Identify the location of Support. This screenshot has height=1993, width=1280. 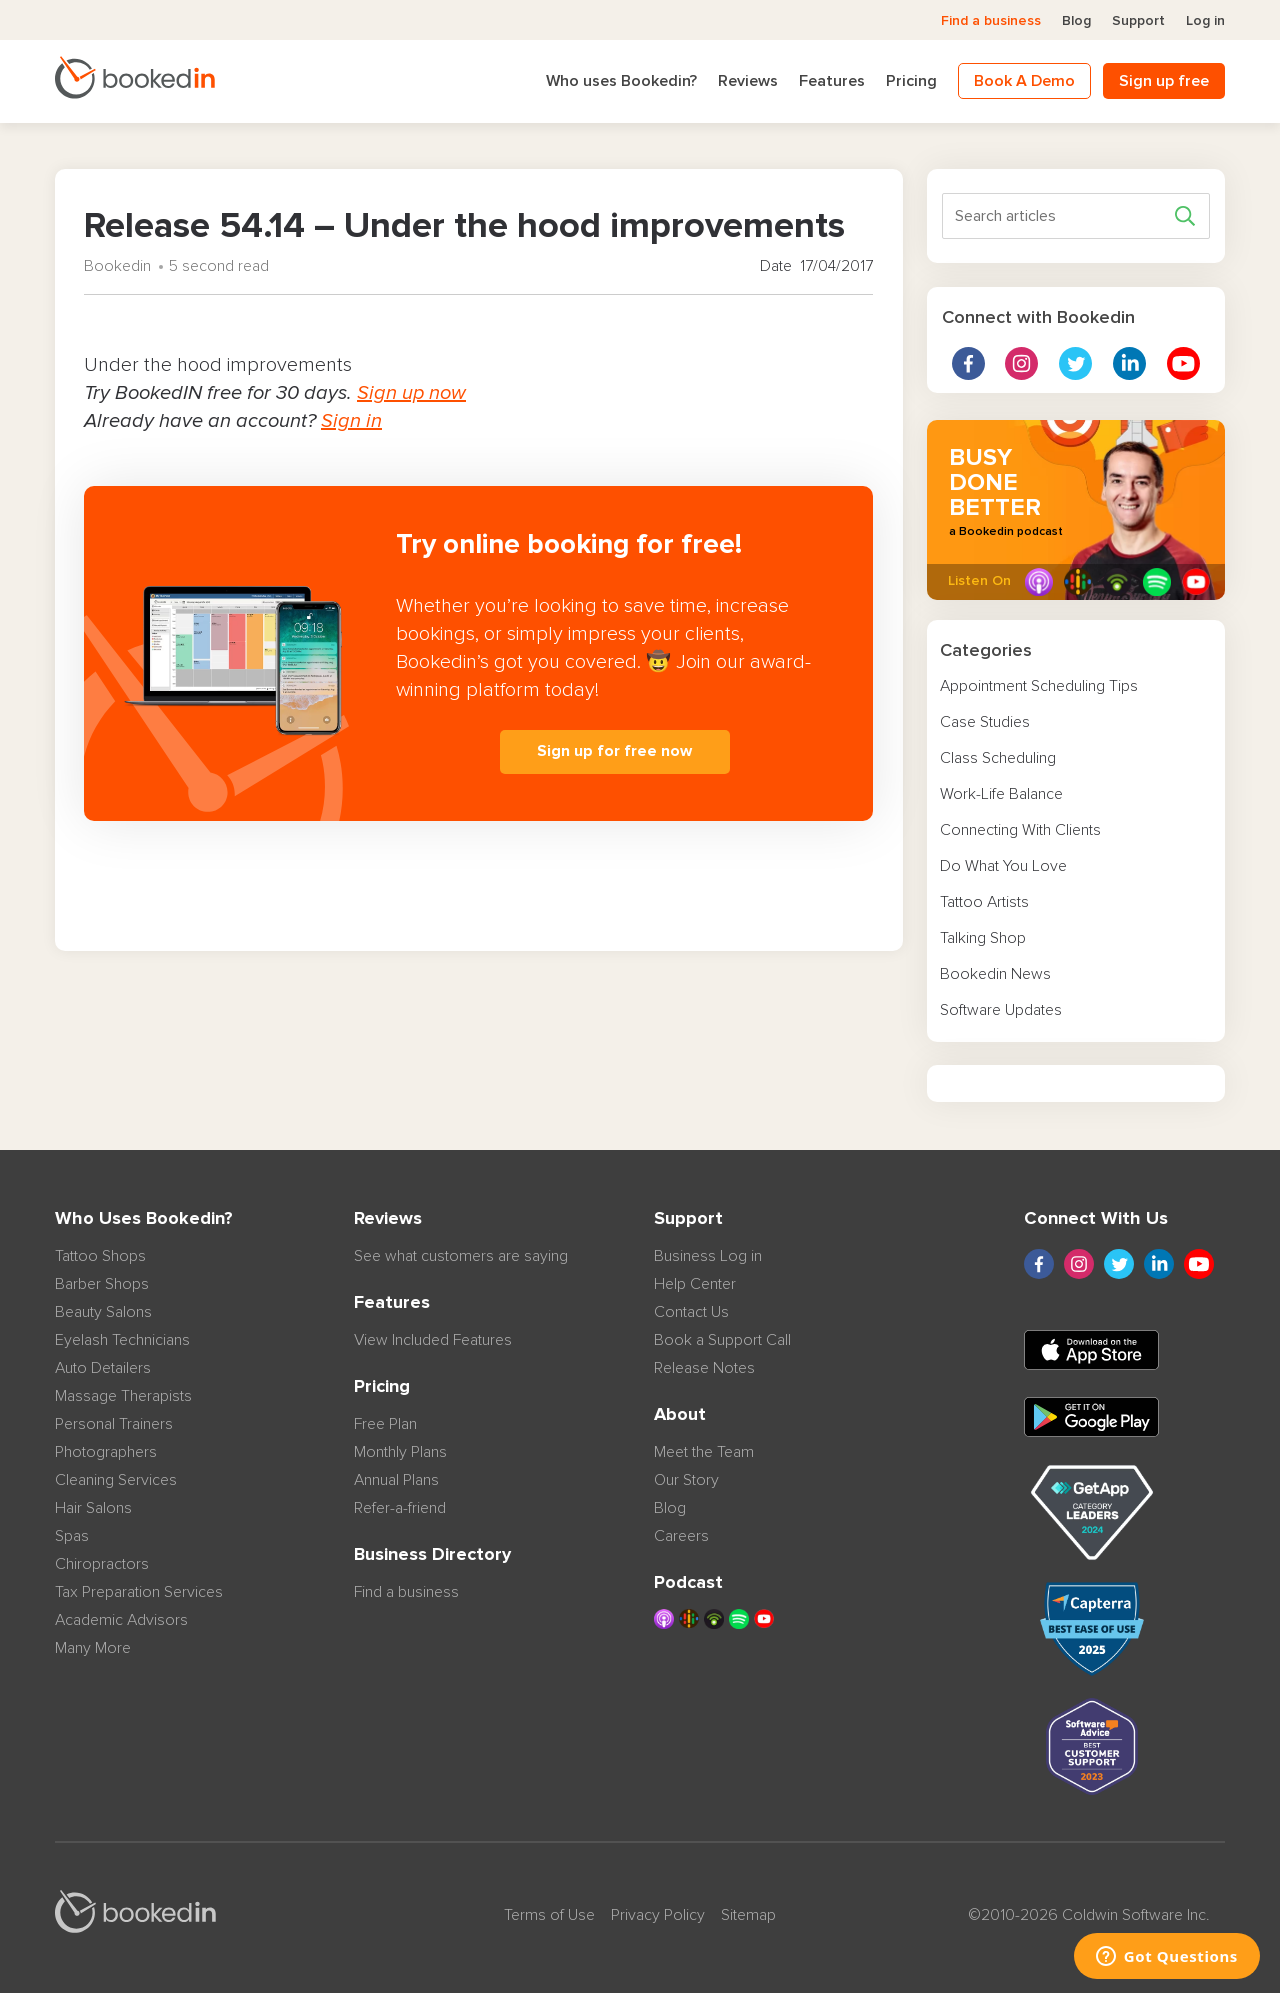
(1138, 21).